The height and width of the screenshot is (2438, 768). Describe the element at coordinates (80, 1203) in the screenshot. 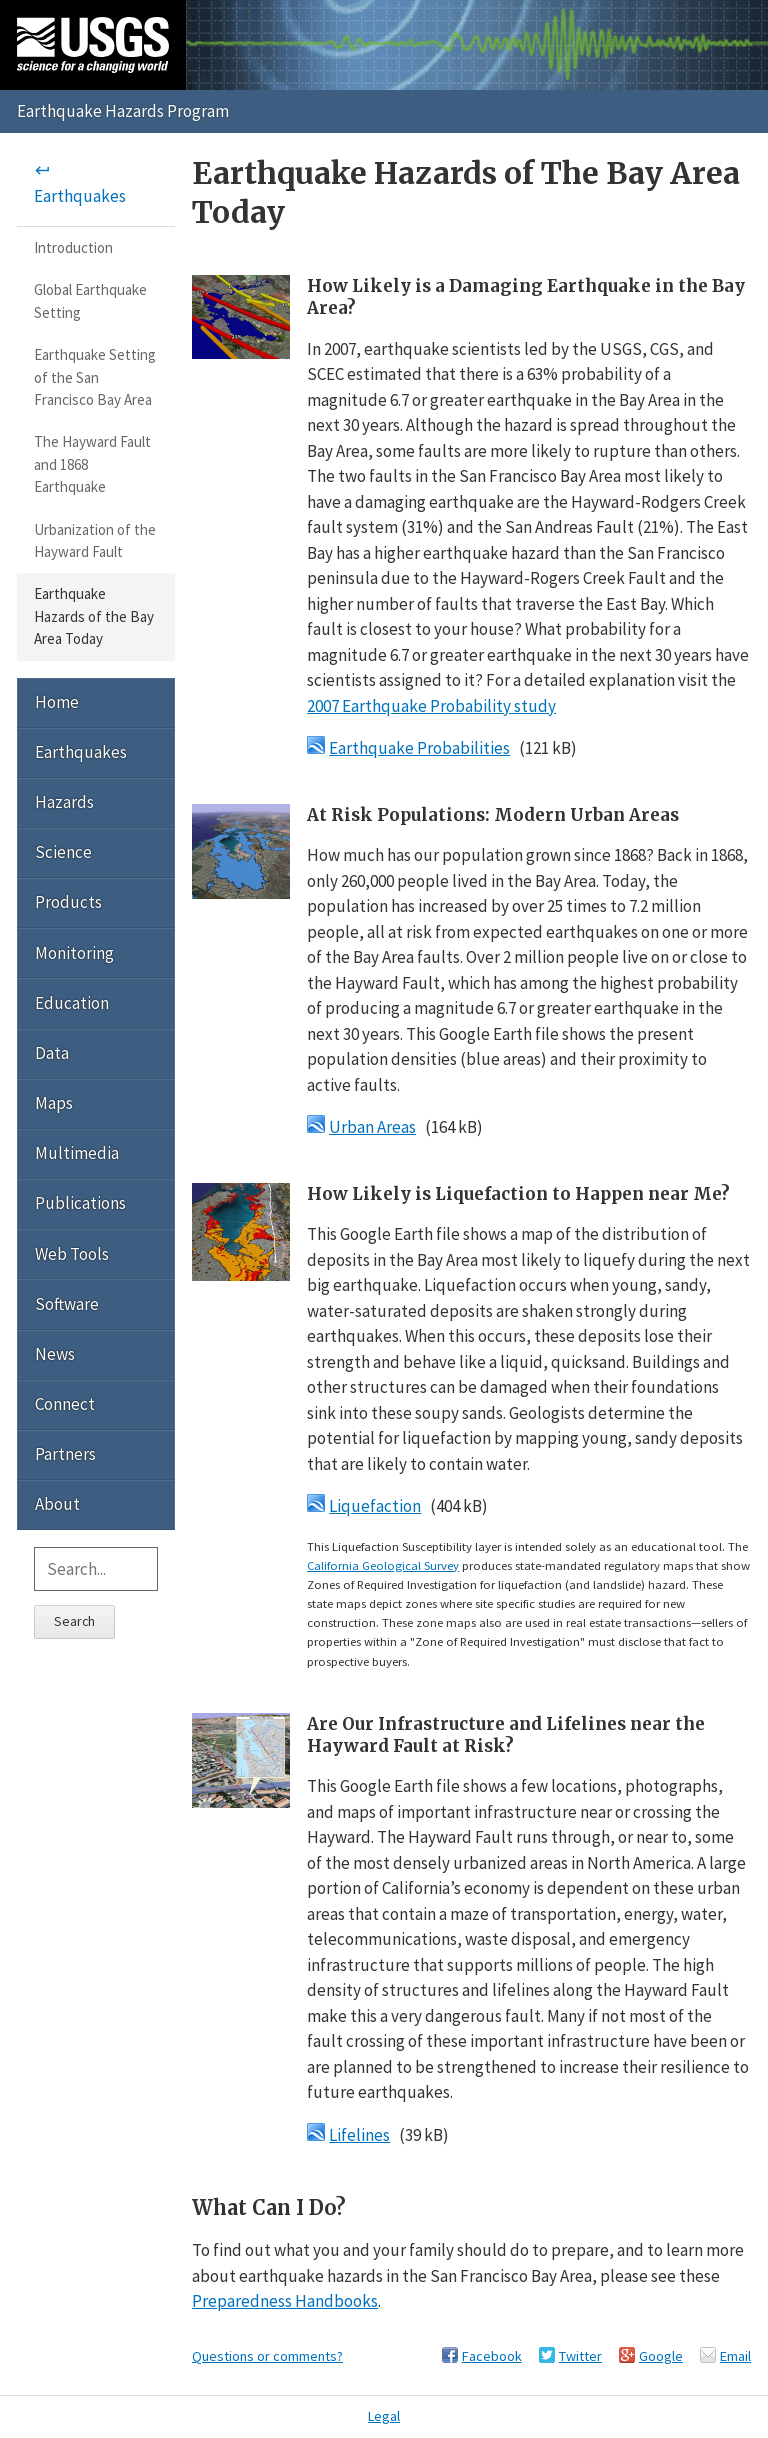

I see `Publications` at that location.